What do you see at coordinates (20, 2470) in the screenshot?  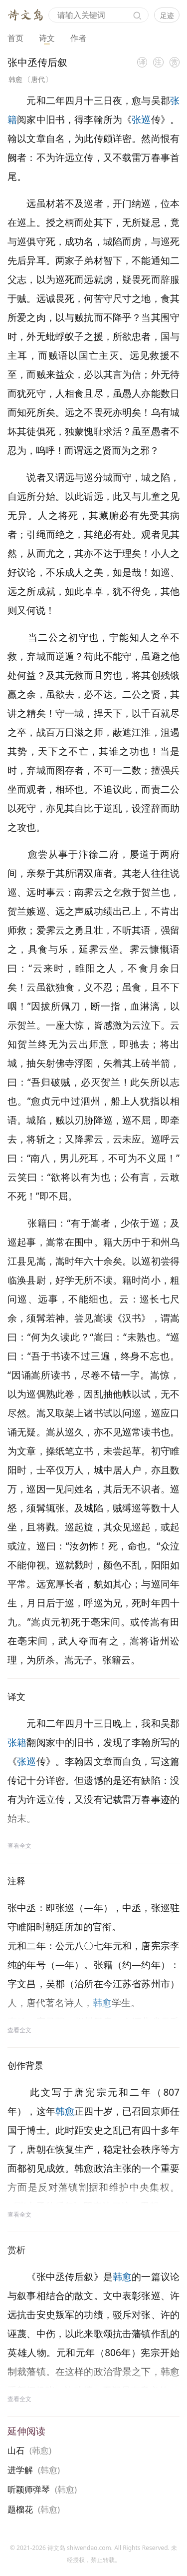 I see `进学解` at bounding box center [20, 2470].